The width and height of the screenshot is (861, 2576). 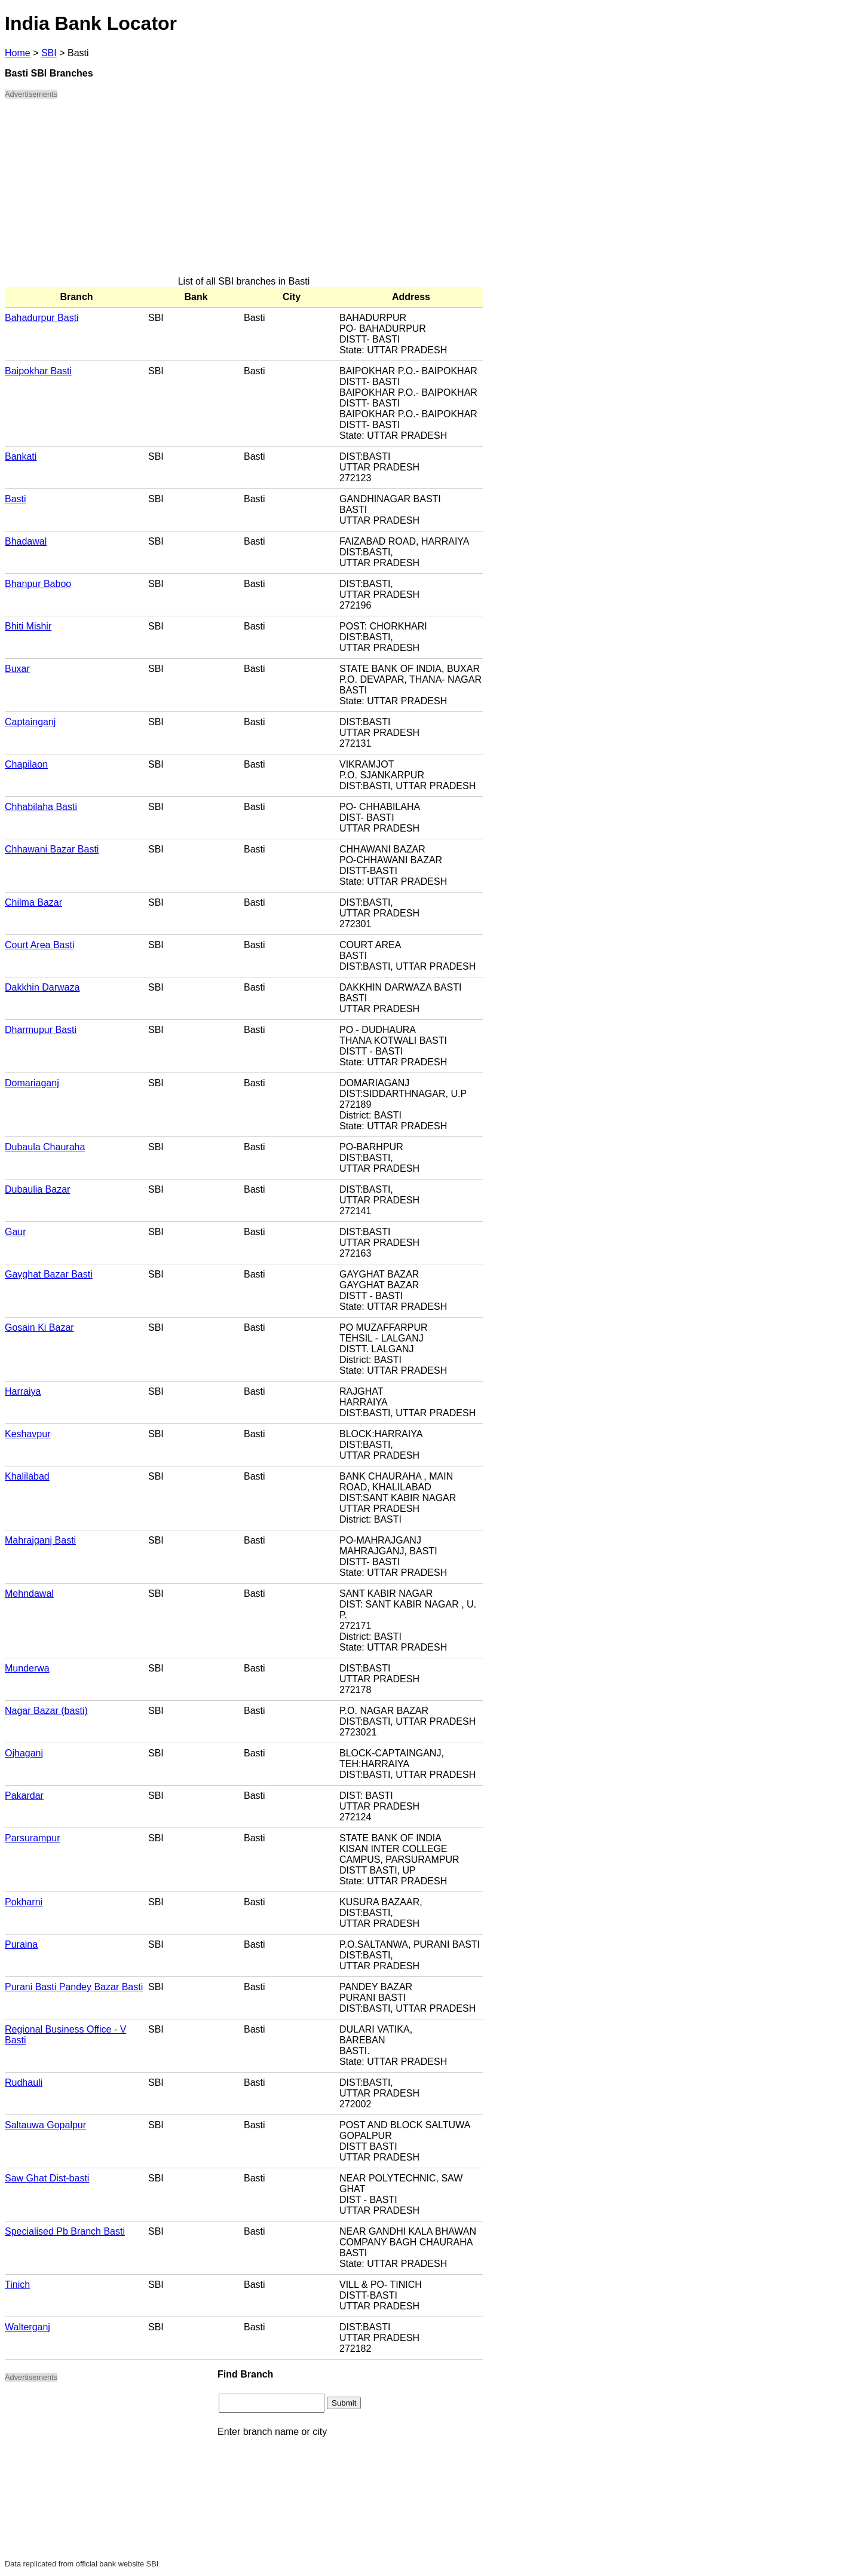 What do you see at coordinates (23, 1902) in the screenshot?
I see `Pokharni` at bounding box center [23, 1902].